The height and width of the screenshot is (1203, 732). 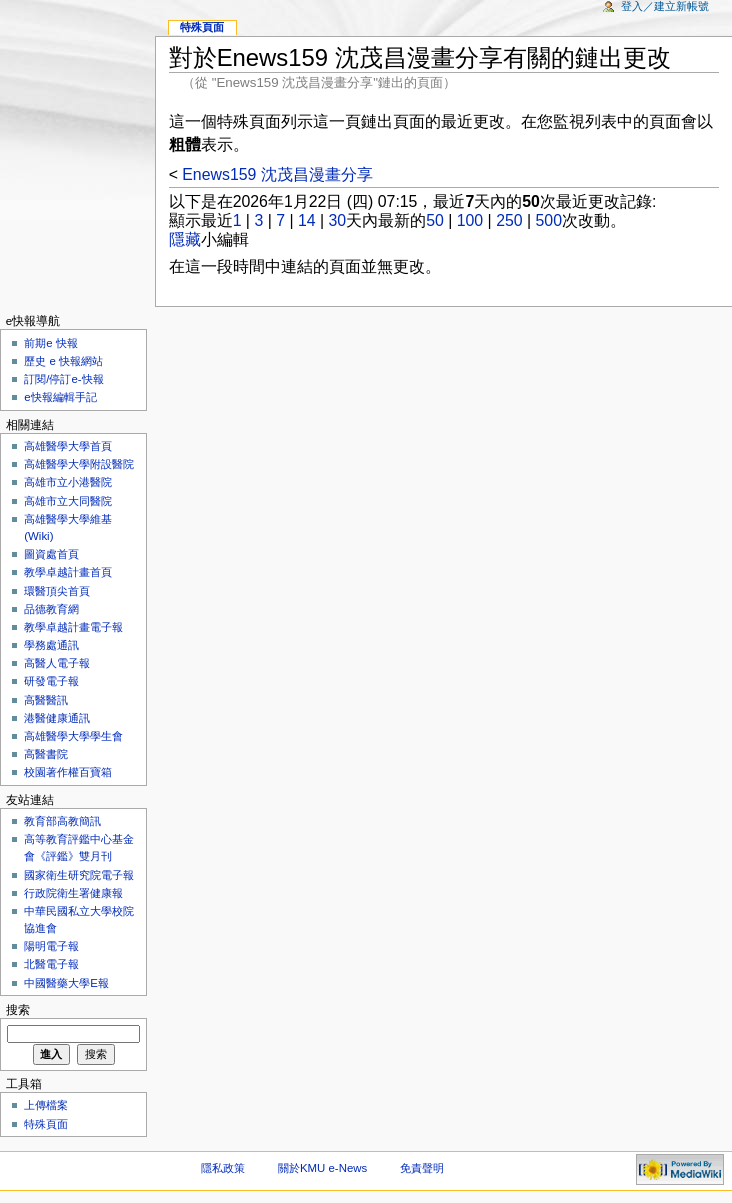 What do you see at coordinates (68, 501) in the screenshot?
I see `高雄市立大同醫院` at bounding box center [68, 501].